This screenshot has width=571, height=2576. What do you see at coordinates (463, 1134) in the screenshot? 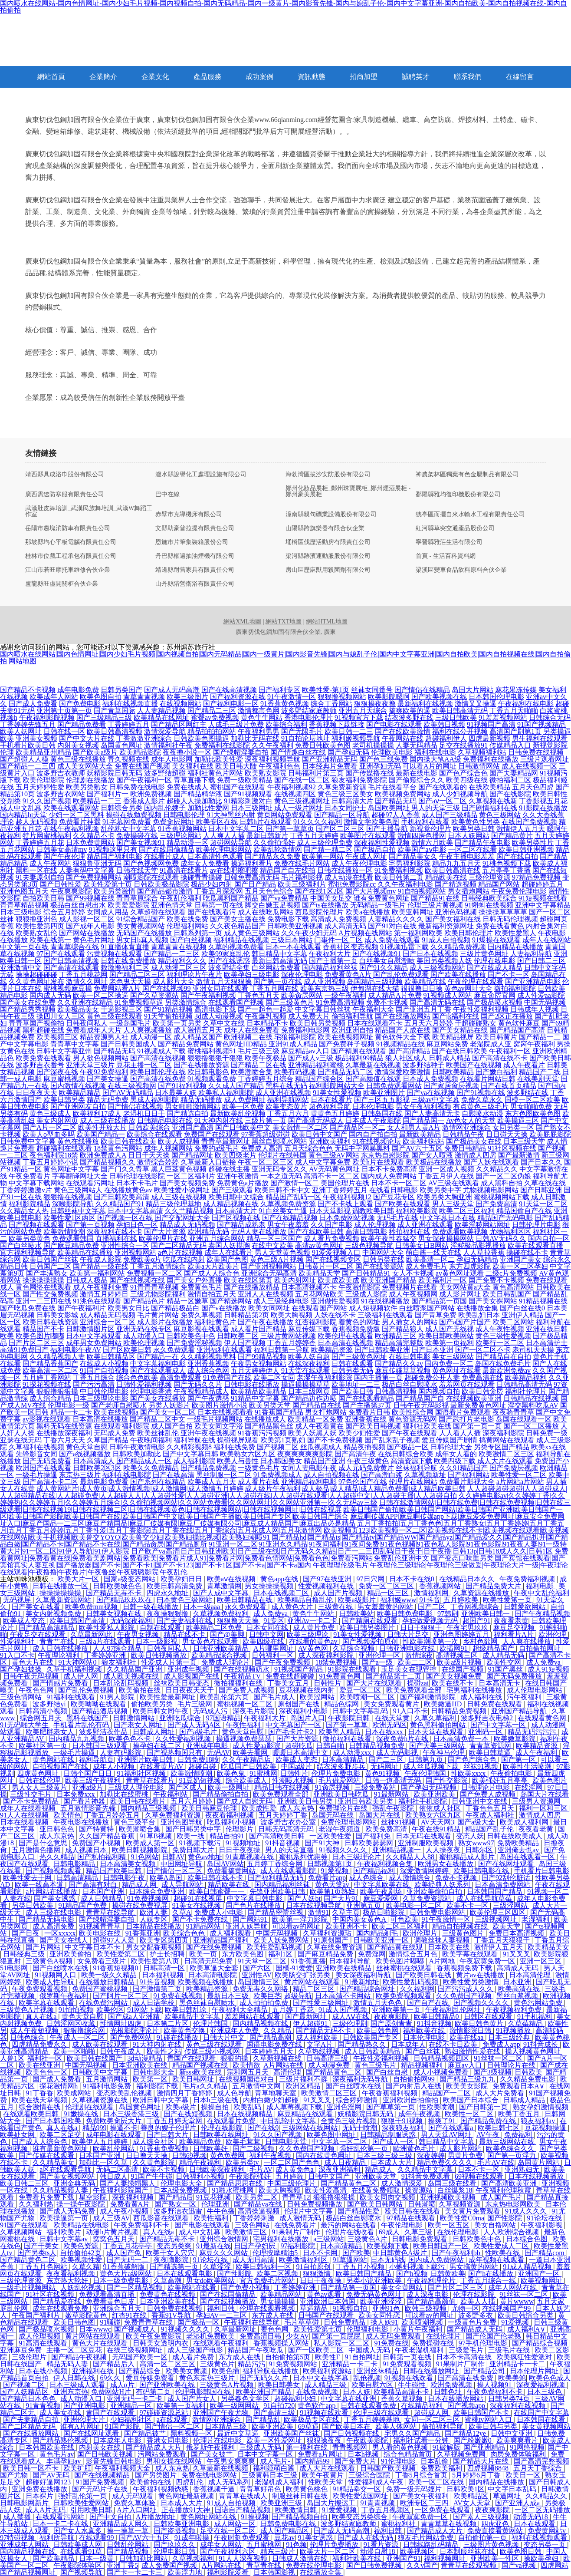
I see `日韩精品午夜` at bounding box center [463, 1134].